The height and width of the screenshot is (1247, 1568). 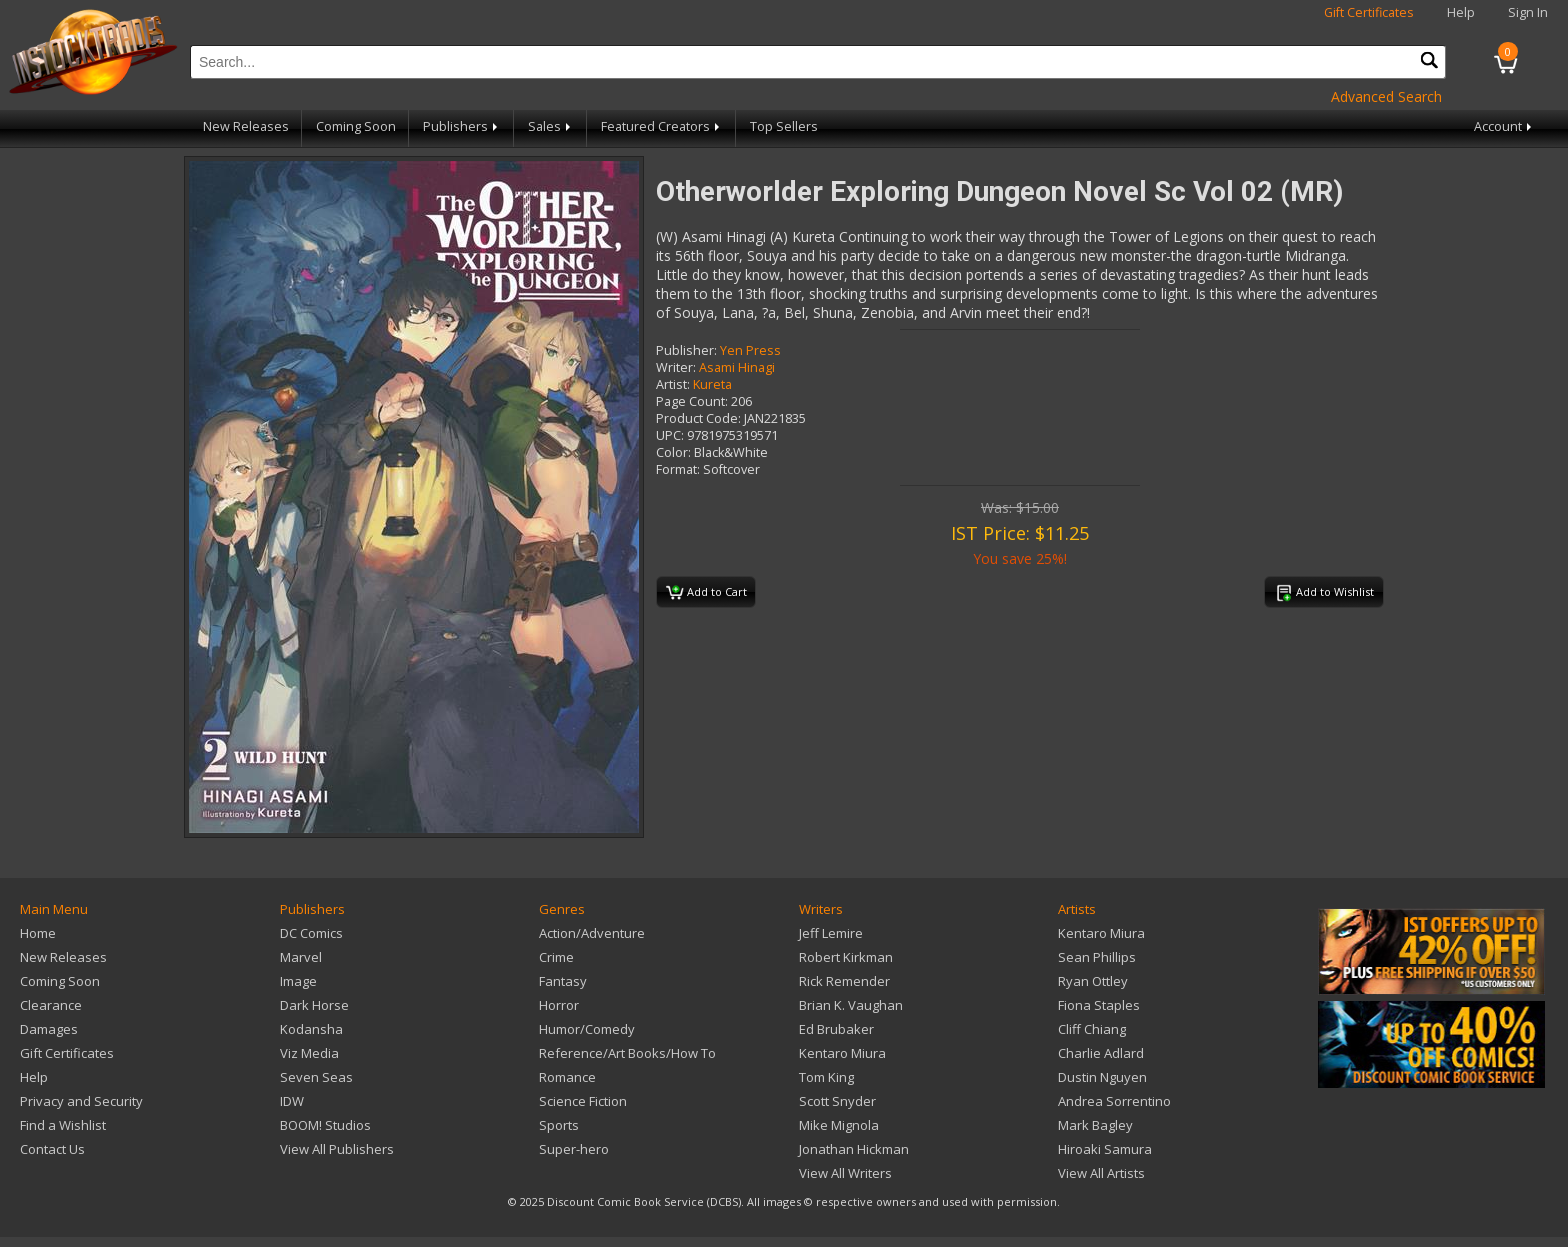 I want to click on UPC:, so click(x=670, y=435).